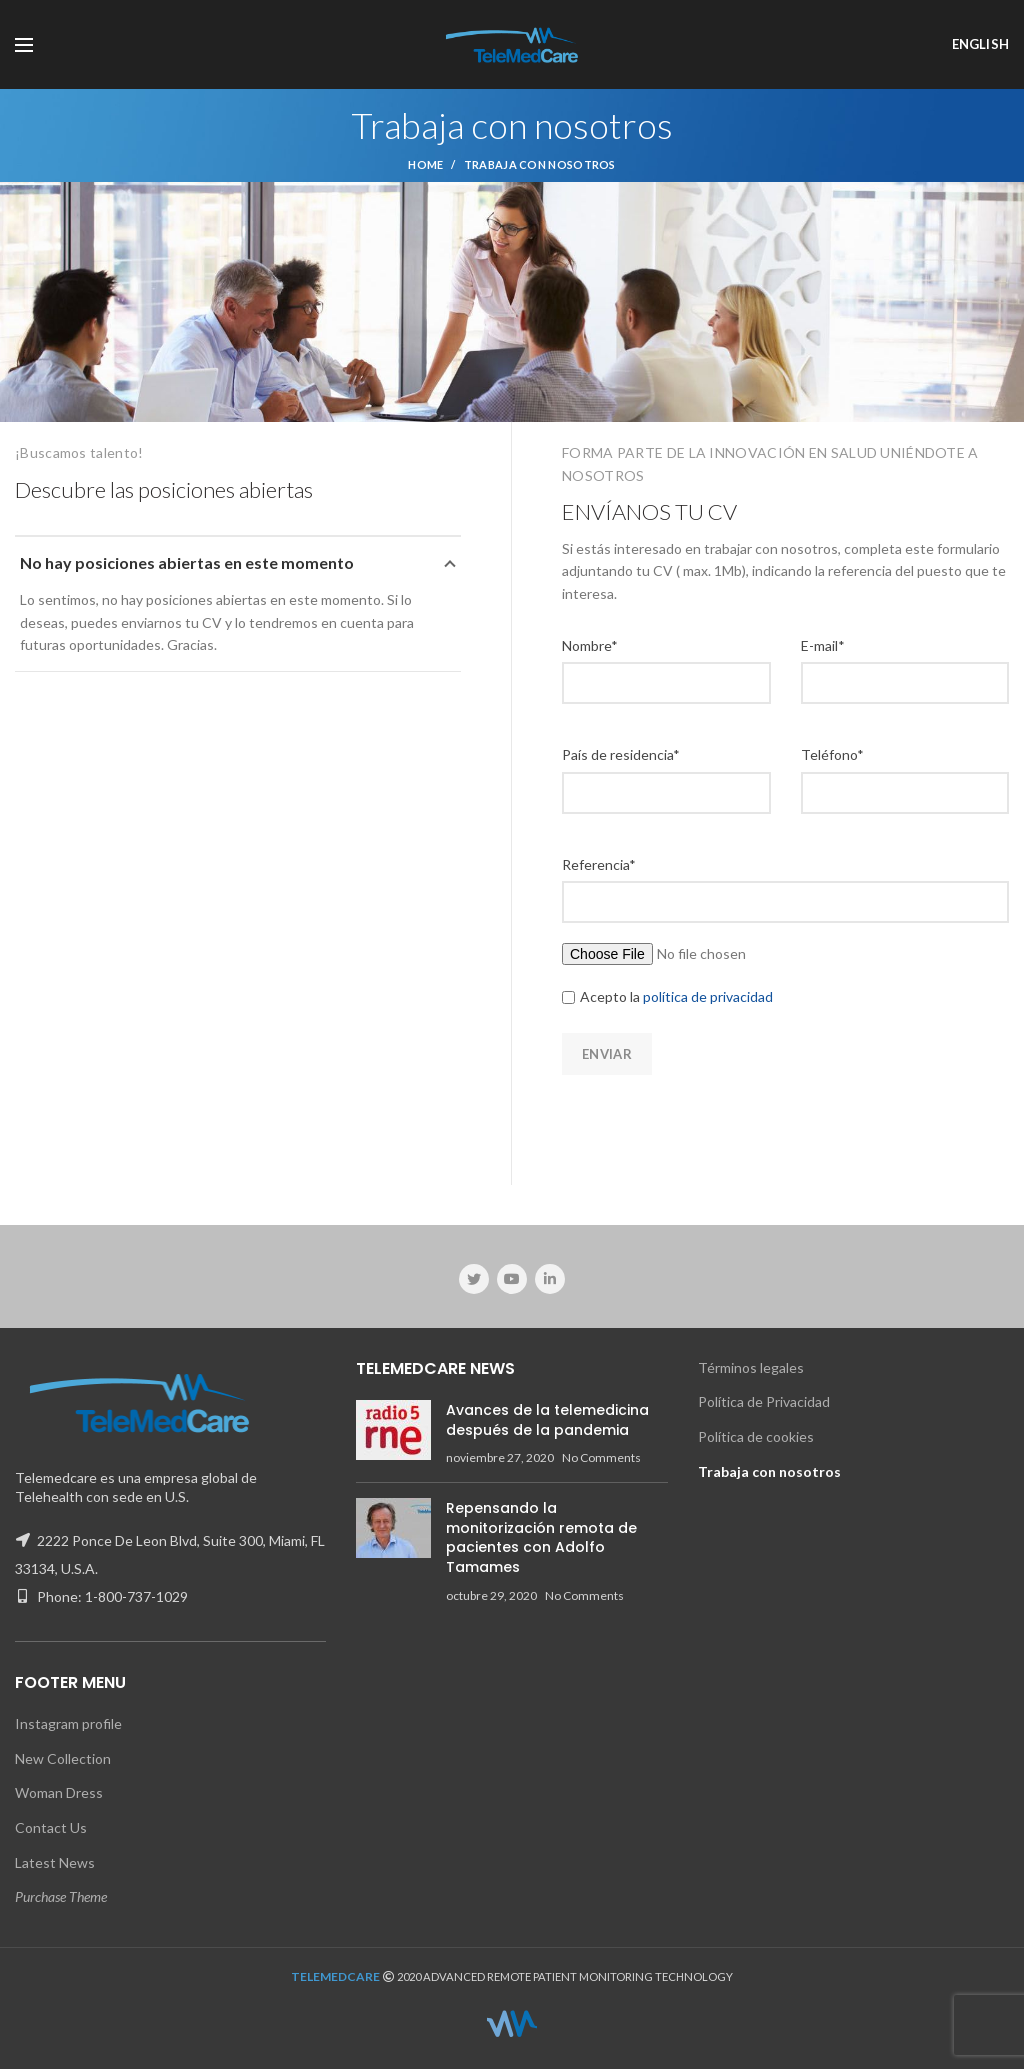 The height and width of the screenshot is (2069, 1024). Describe the element at coordinates (769, 1471) in the screenshot. I see `Trabaja con nosotros` at that location.